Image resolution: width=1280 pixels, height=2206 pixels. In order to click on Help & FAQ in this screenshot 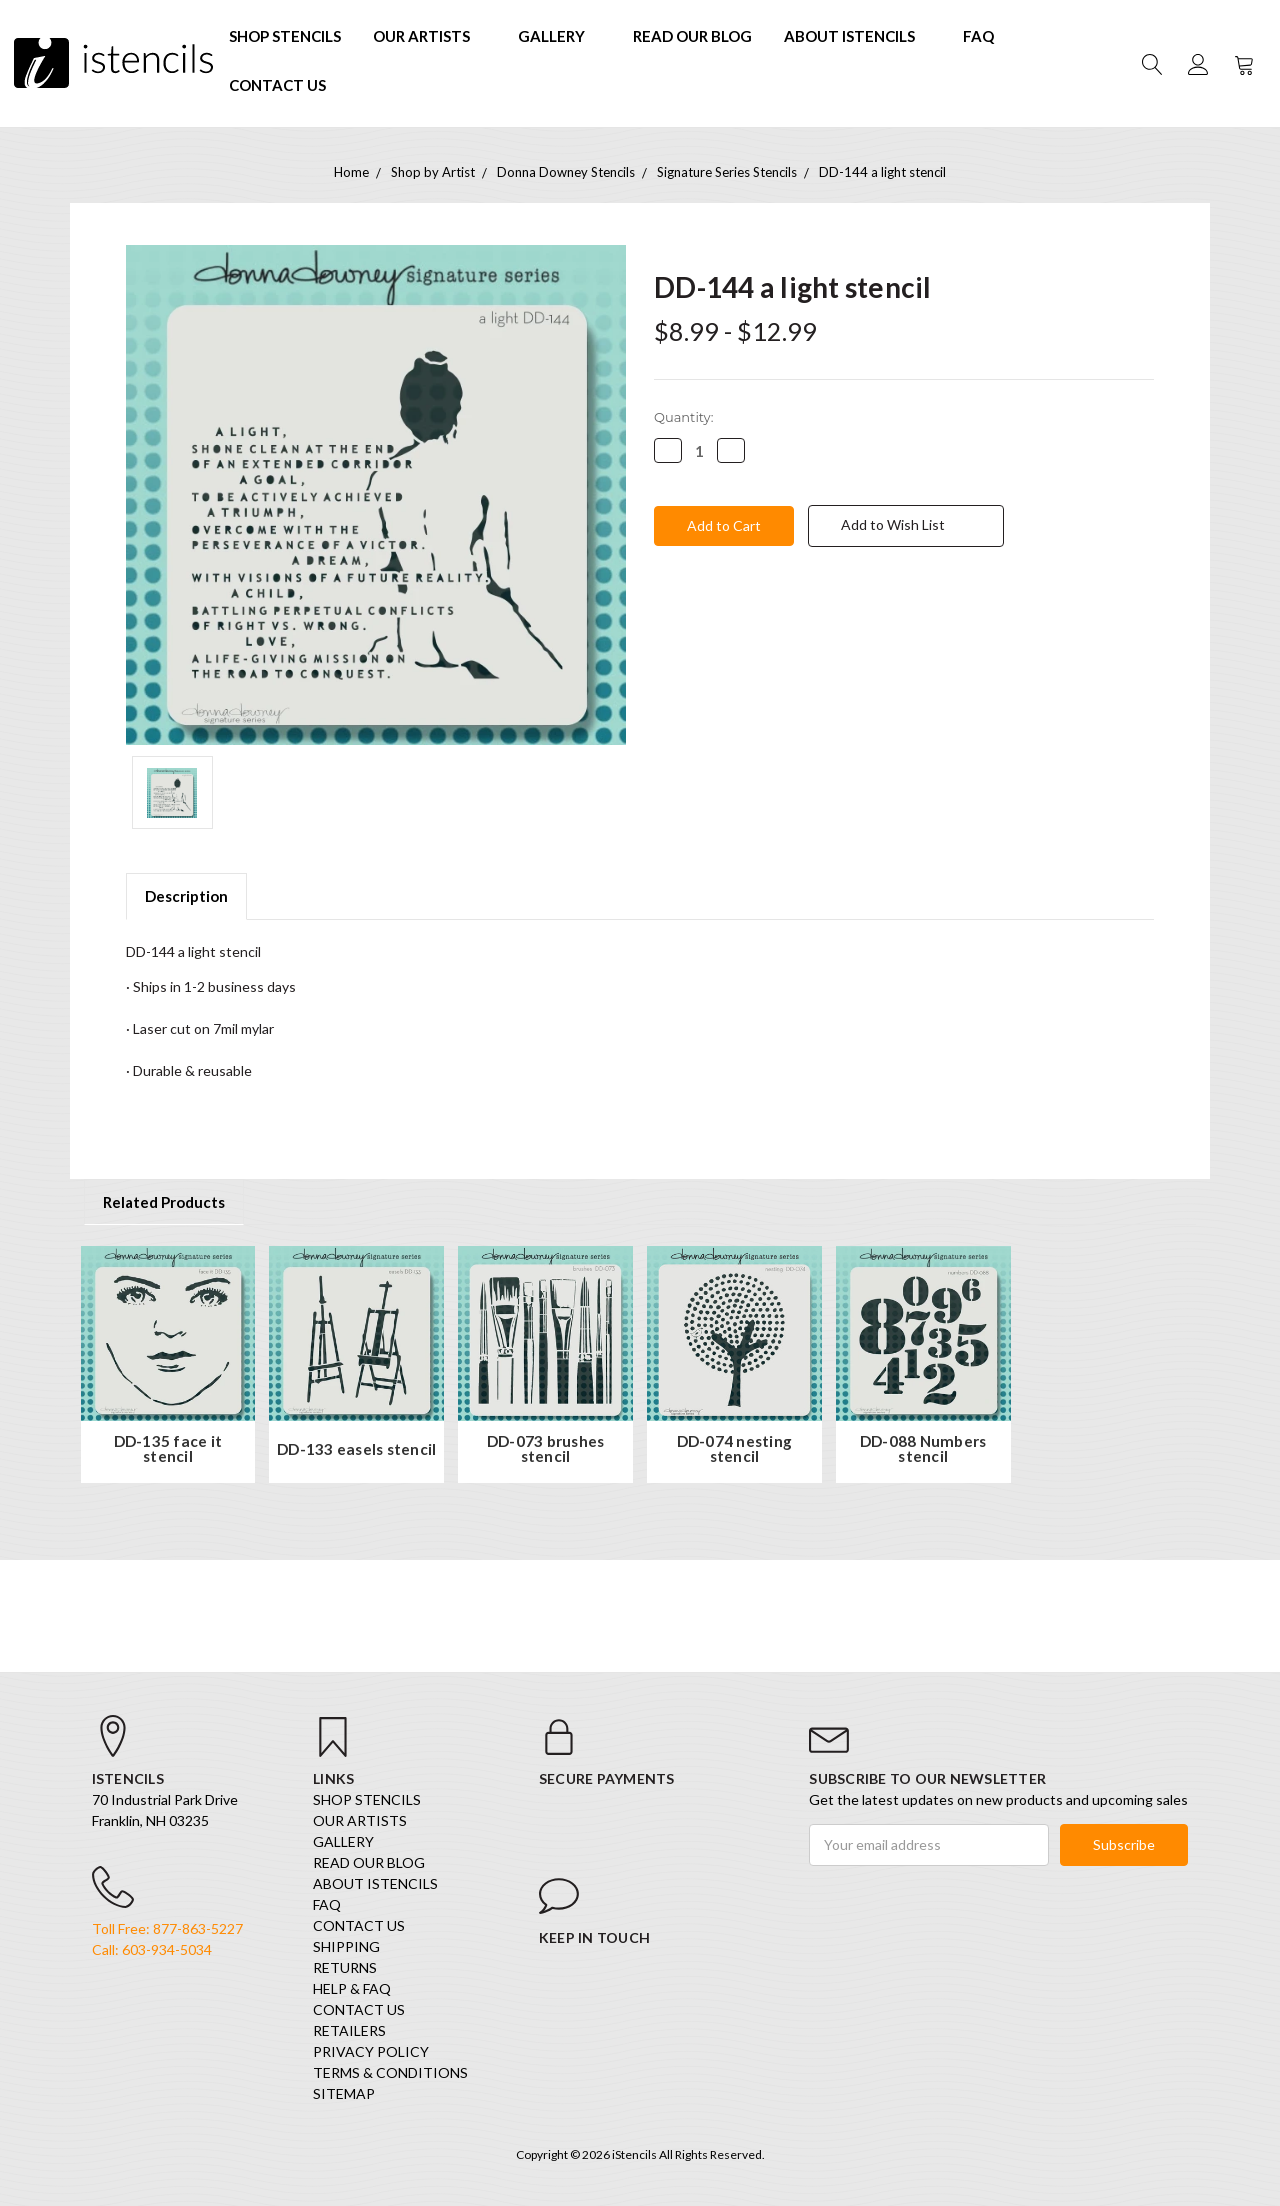, I will do `click(352, 1988)`.